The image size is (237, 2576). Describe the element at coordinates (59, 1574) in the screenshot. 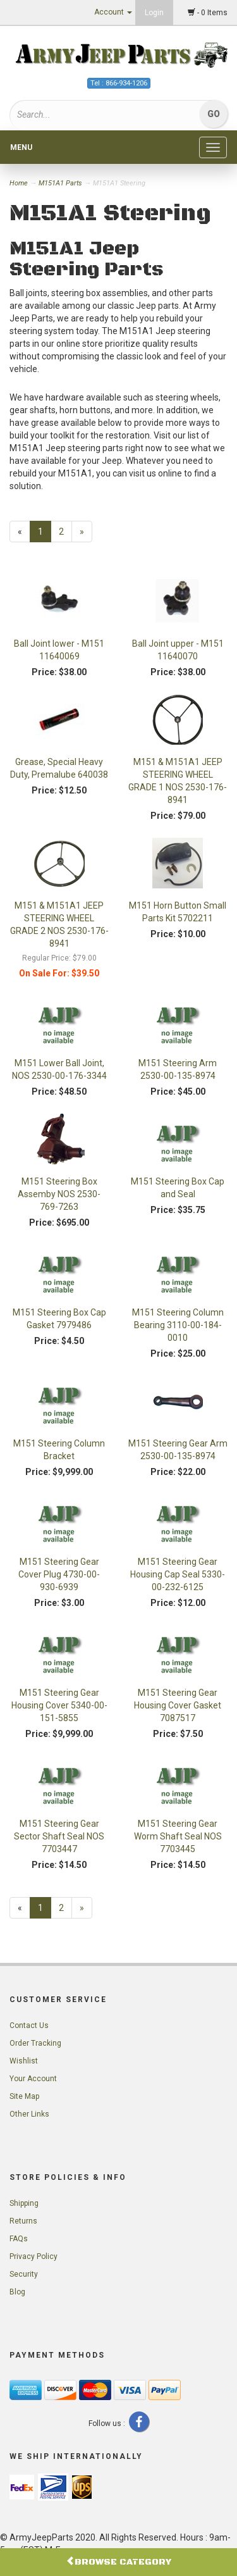

I see `M151 Steering Gear Cover Plug 4730-00-930-6939` at that location.